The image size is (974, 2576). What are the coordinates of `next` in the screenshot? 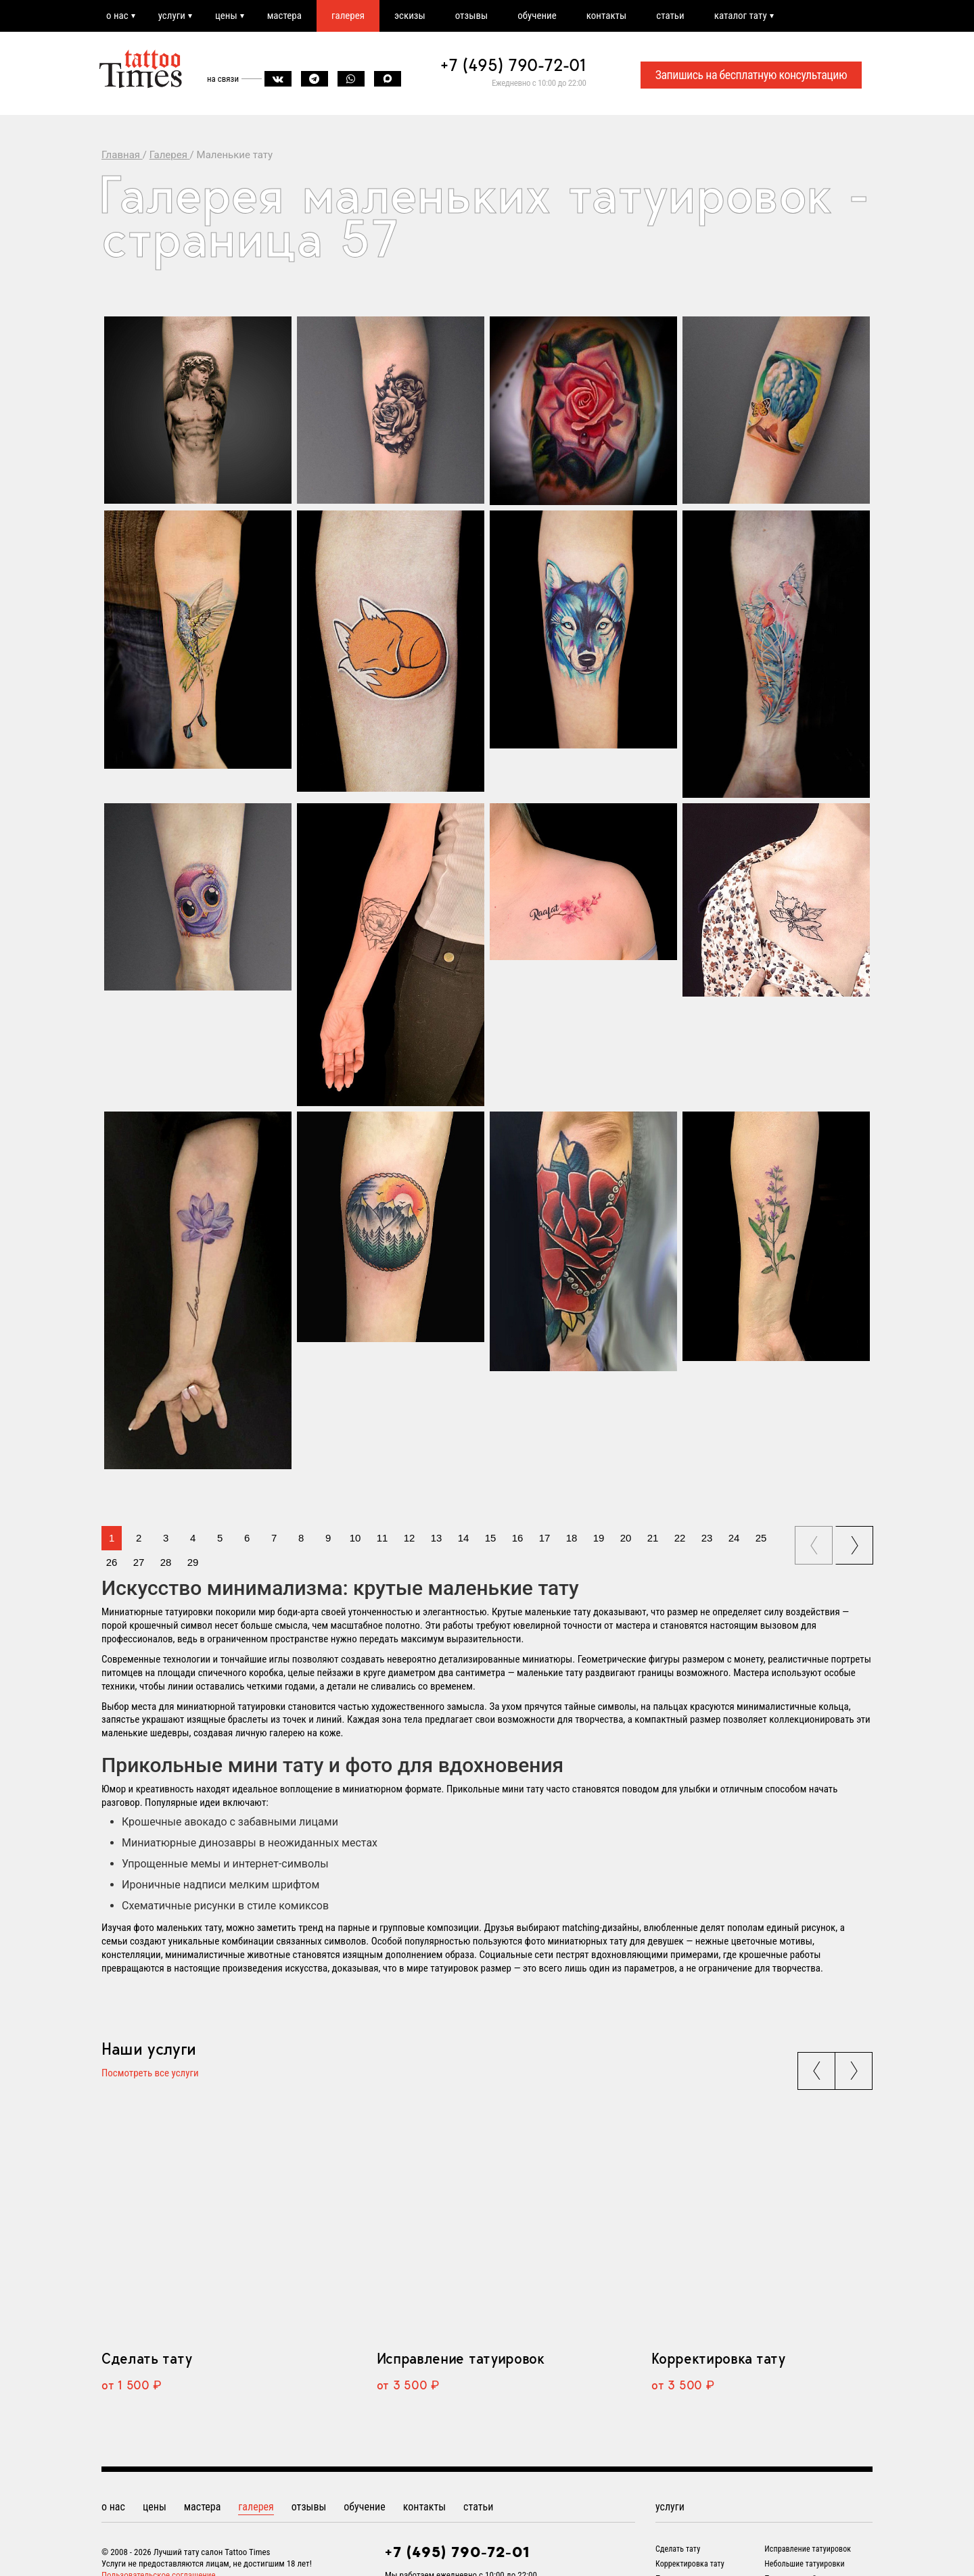 It's located at (855, 1540).